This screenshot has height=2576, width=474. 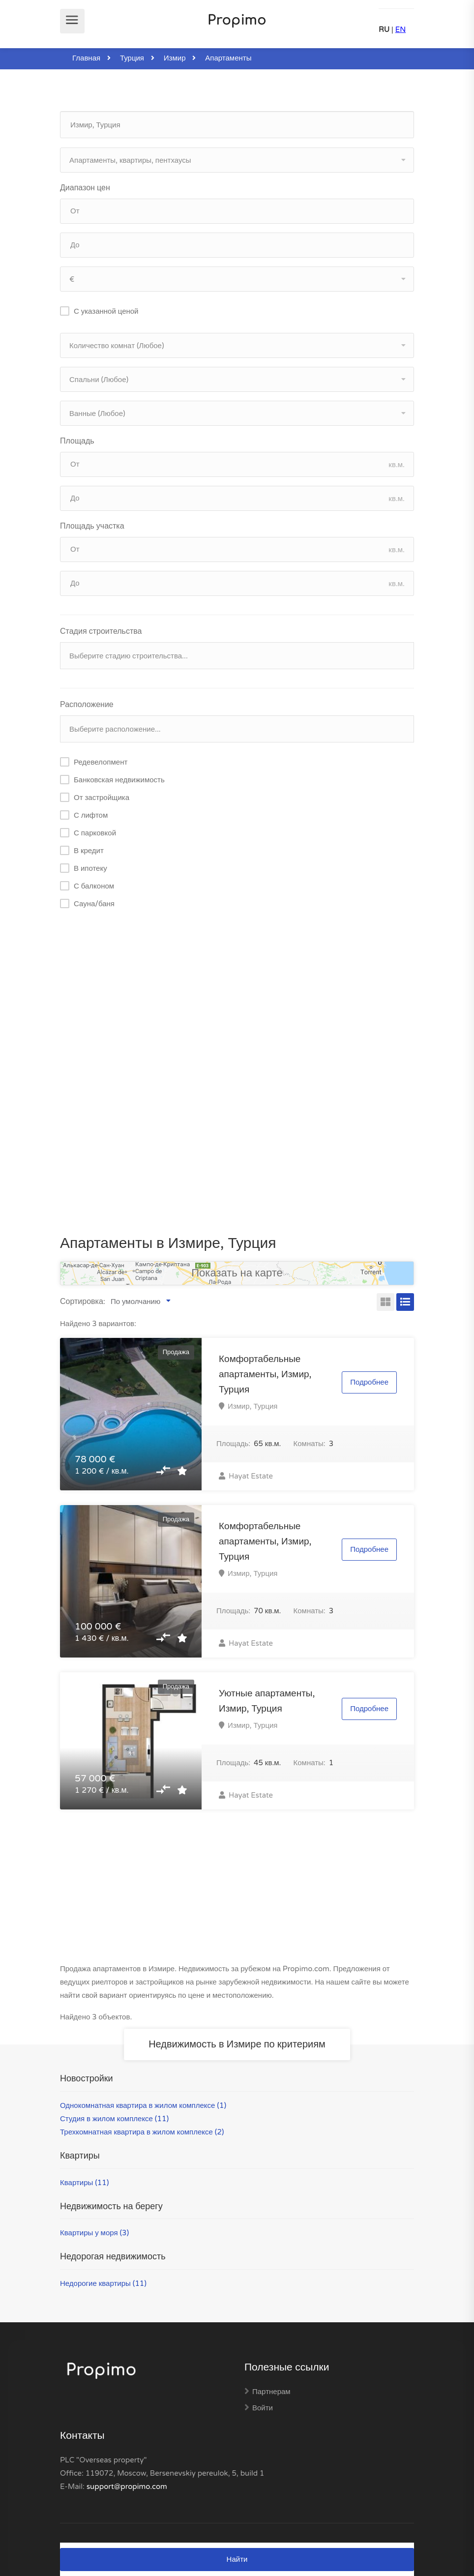 What do you see at coordinates (237, 999) in the screenshot?
I see `[Advertisement]` at bounding box center [237, 999].